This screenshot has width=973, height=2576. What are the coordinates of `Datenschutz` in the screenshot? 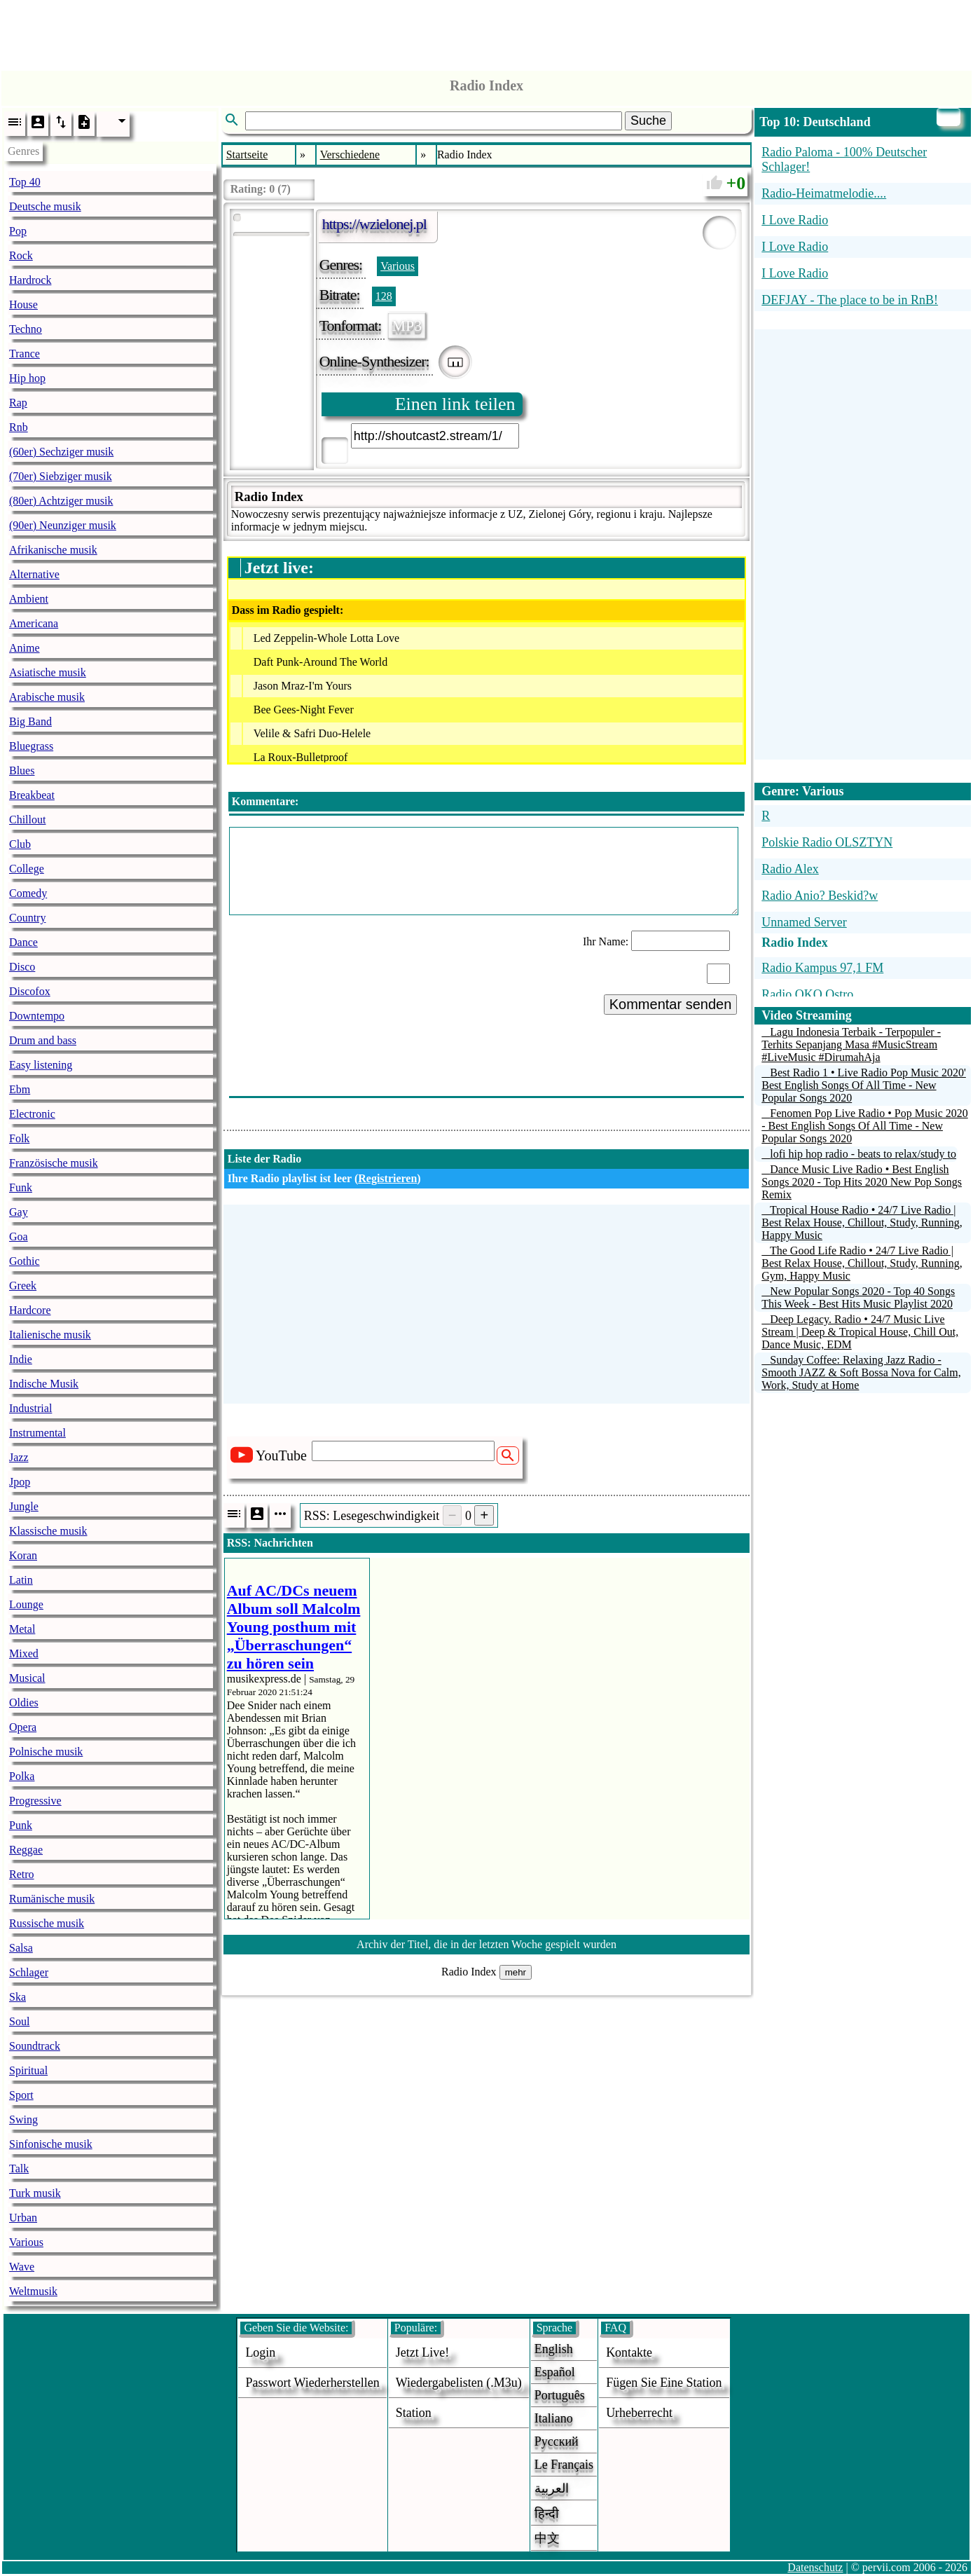 It's located at (815, 2567).